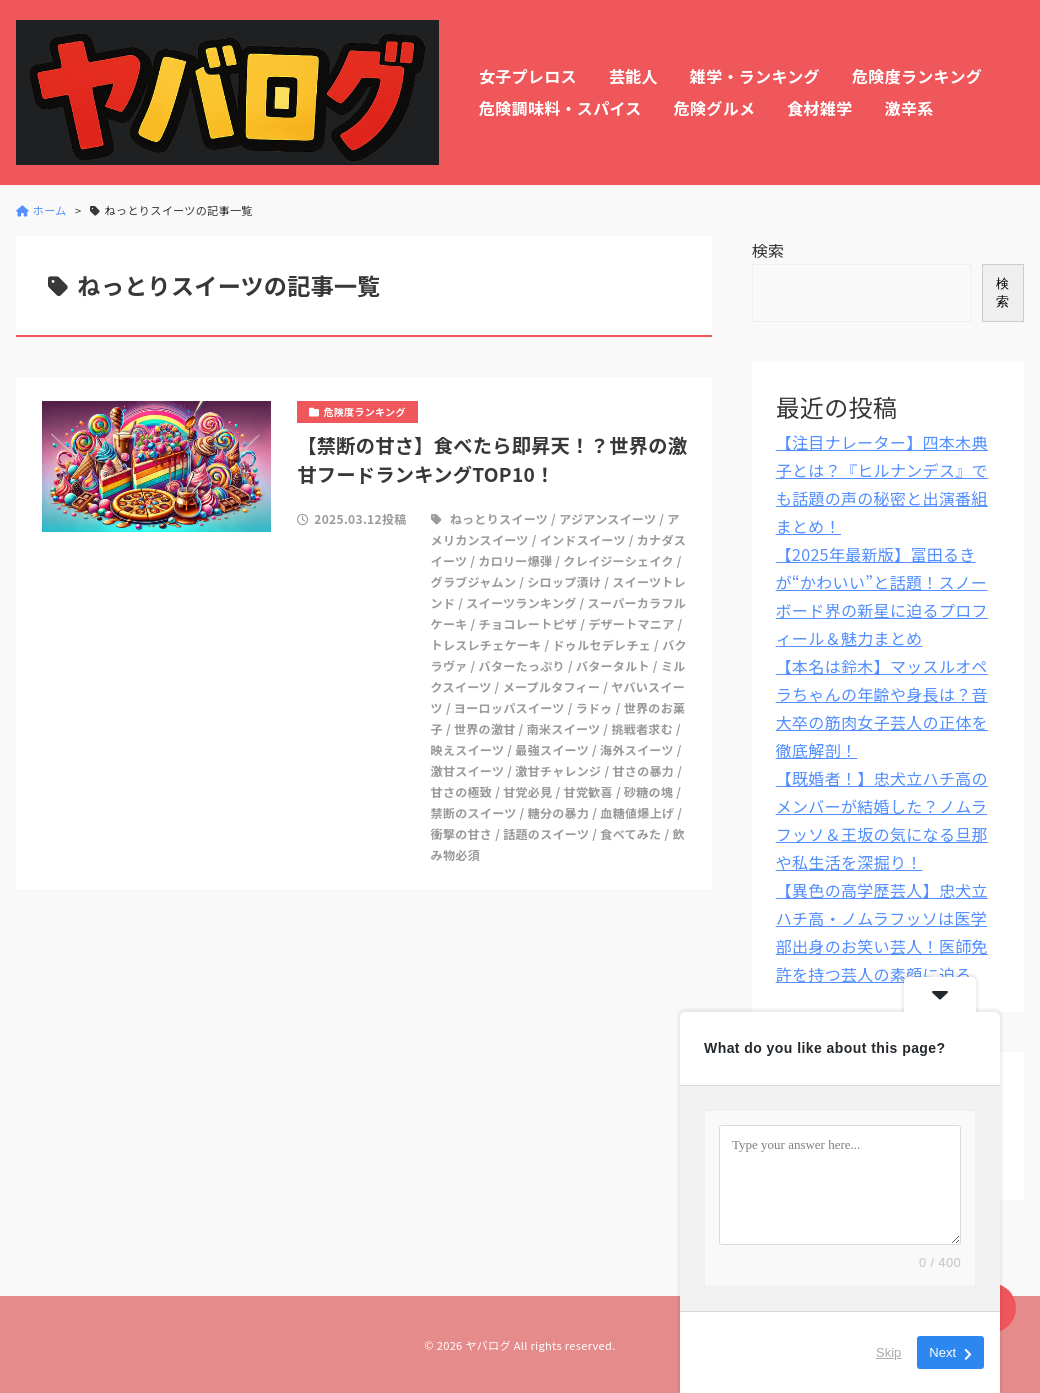 The width and height of the screenshot is (1040, 1393). What do you see at coordinates (648, 791) in the screenshot?
I see `砂糖の塊` at bounding box center [648, 791].